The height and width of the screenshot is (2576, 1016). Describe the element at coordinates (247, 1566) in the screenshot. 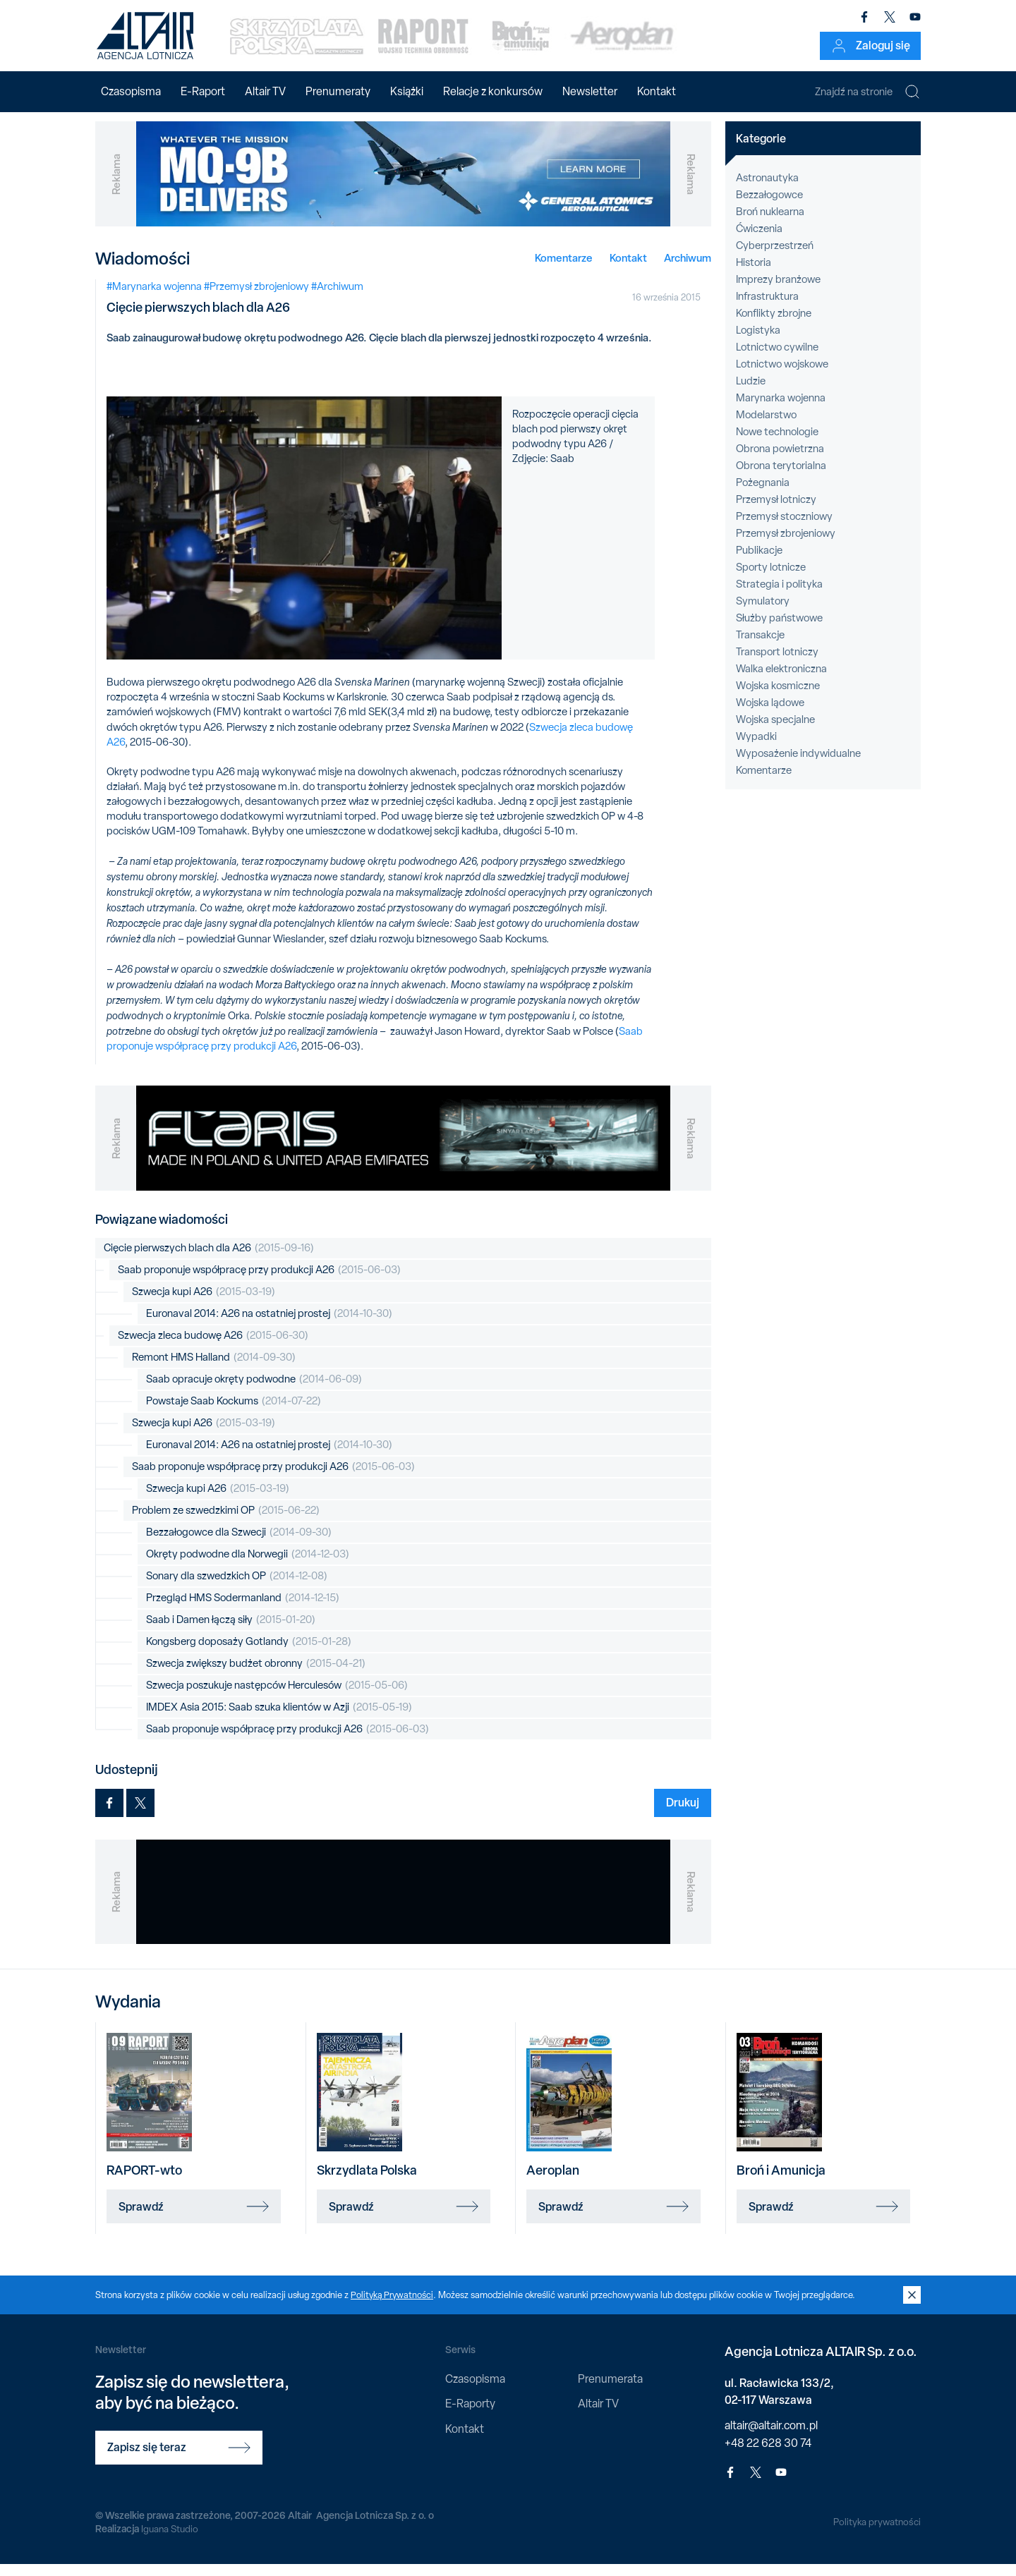

I see `Okręty podwodne dla Norwegii` at that location.